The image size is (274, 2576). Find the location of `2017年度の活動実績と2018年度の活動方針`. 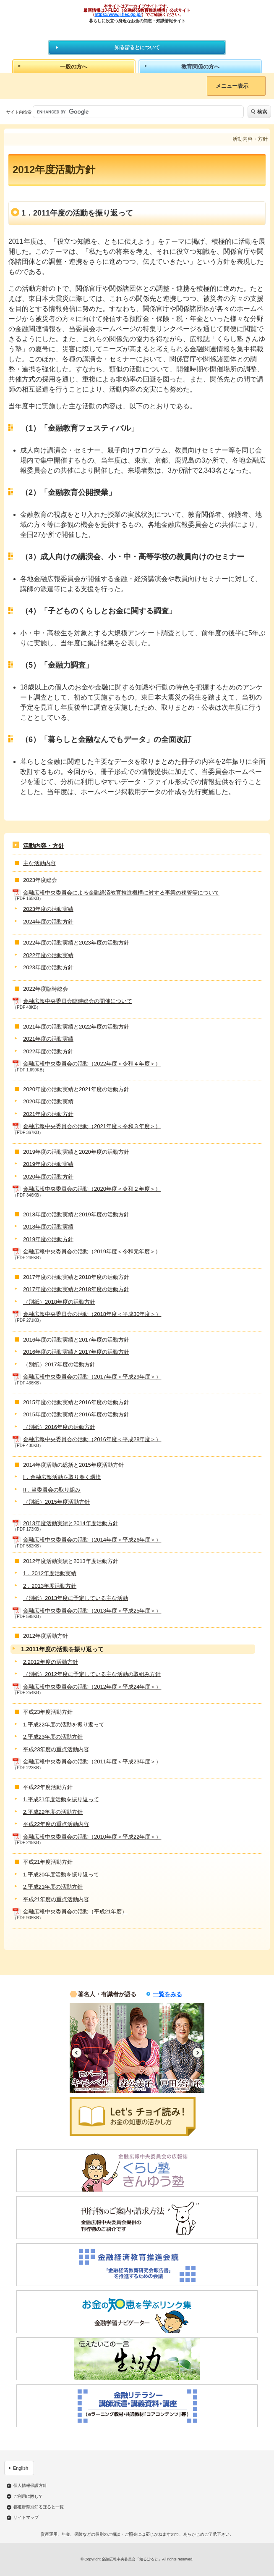

2017年度の活動実績と2018年度の活動方針 is located at coordinates (76, 1289).